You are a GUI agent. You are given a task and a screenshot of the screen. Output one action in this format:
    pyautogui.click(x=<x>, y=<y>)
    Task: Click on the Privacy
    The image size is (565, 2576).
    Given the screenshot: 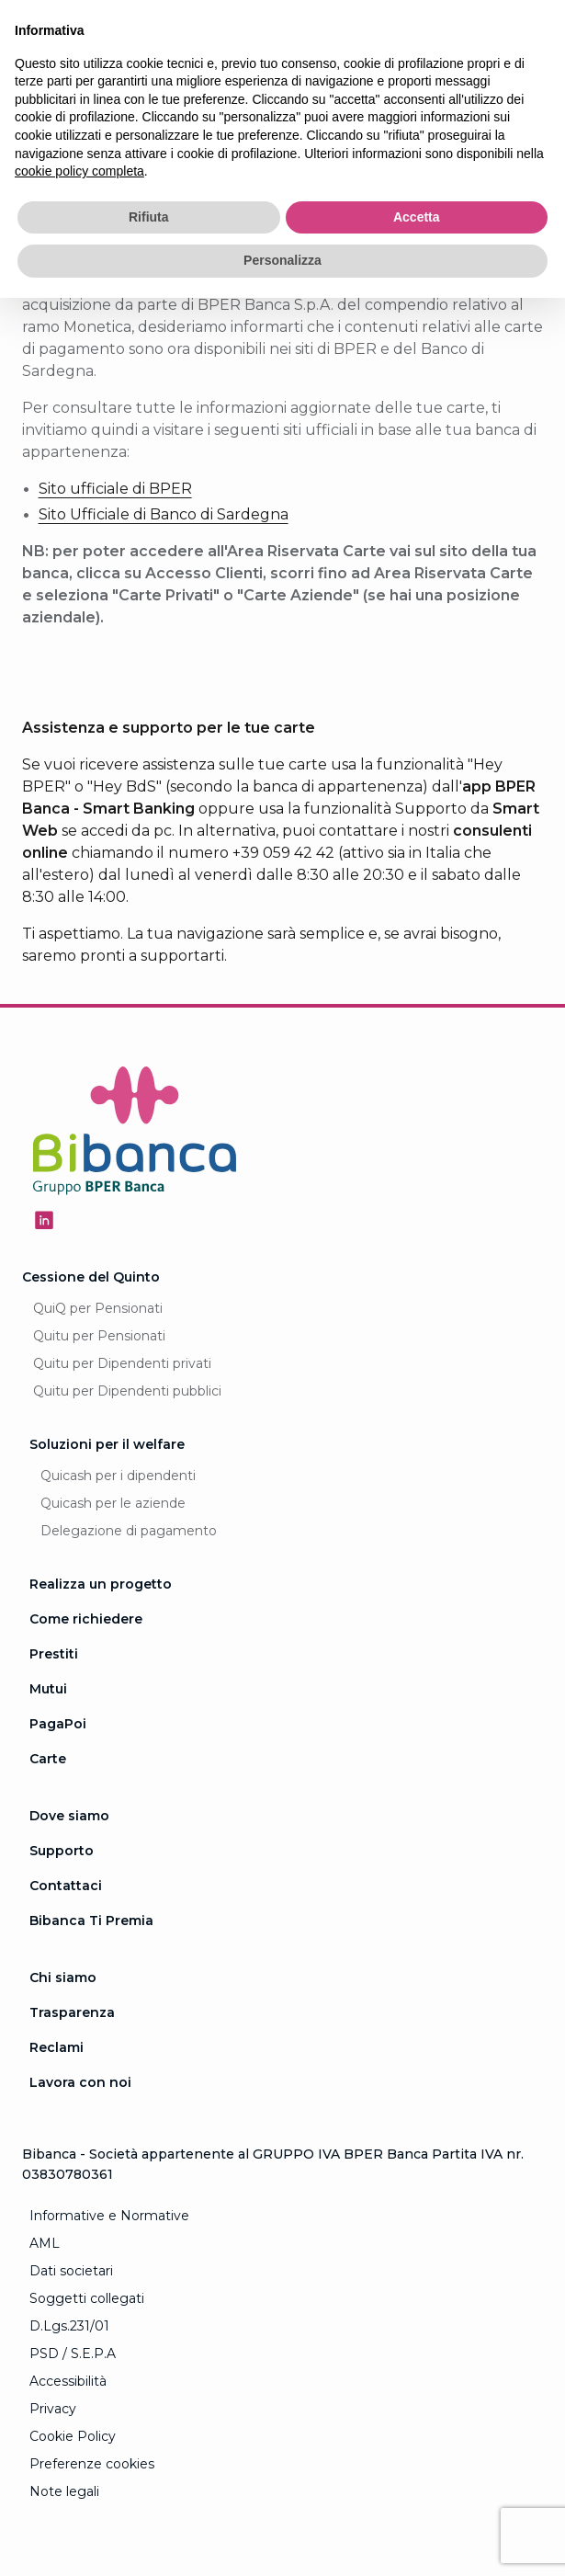 What is the action you would take?
    pyautogui.click(x=52, y=2408)
    